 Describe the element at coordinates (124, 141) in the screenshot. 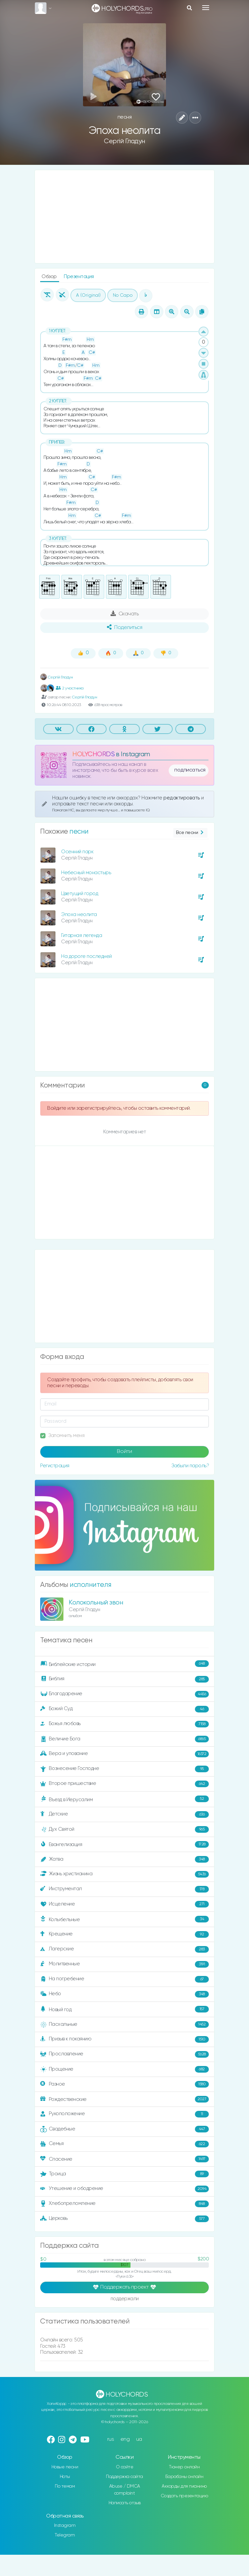

I see `Сергій Гладун` at that location.